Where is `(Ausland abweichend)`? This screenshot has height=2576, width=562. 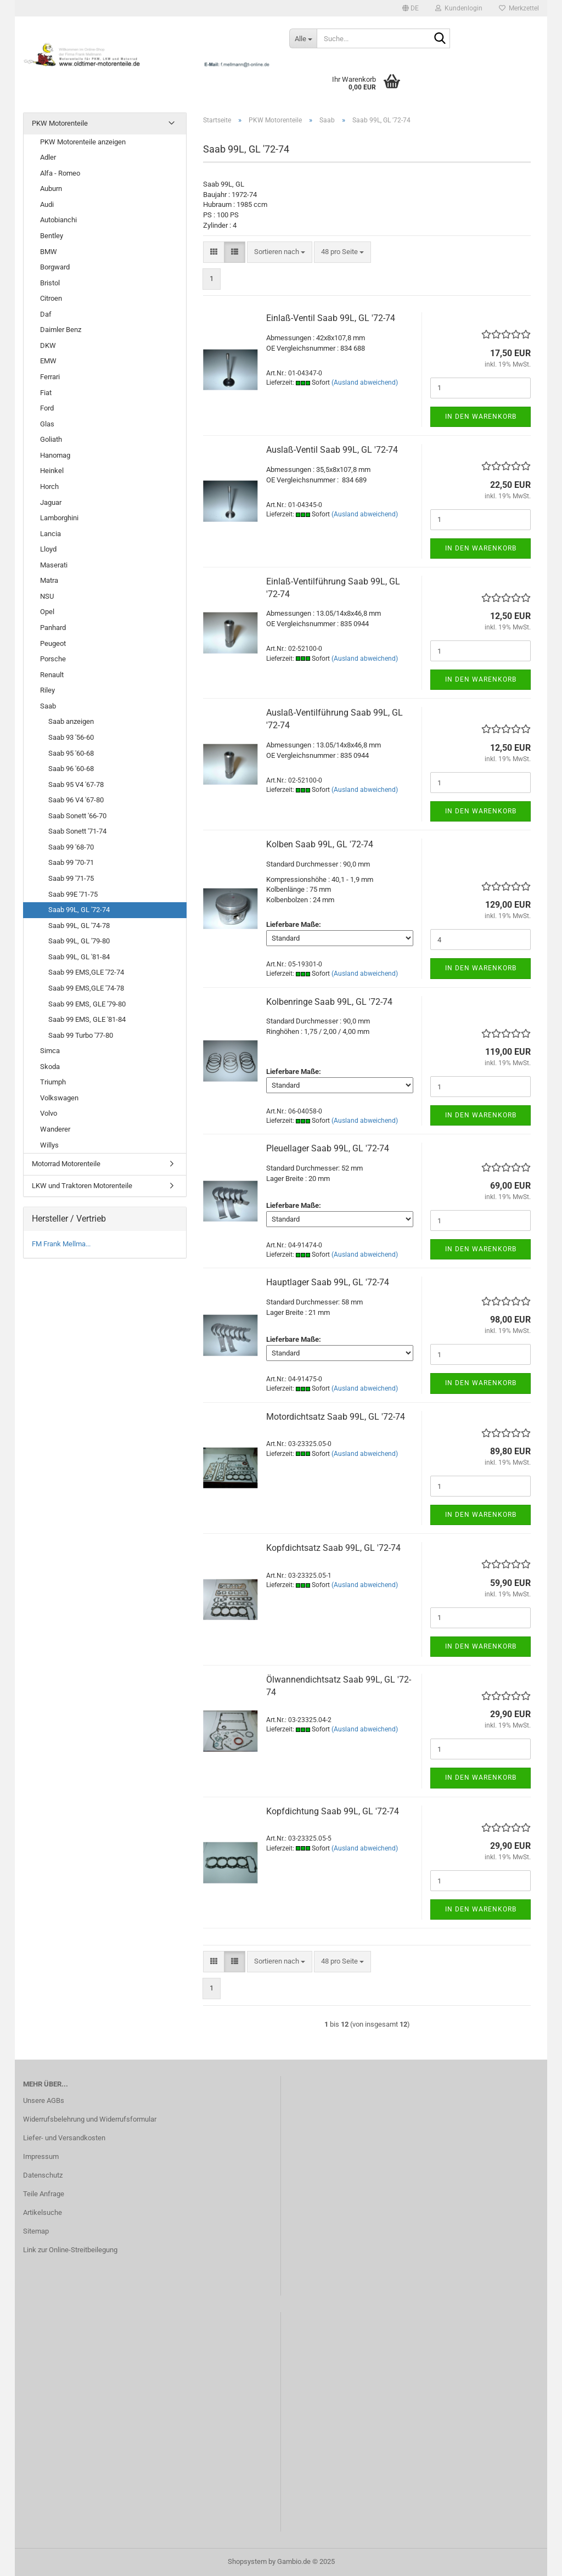
(Ausland abweichend) is located at coordinates (364, 382).